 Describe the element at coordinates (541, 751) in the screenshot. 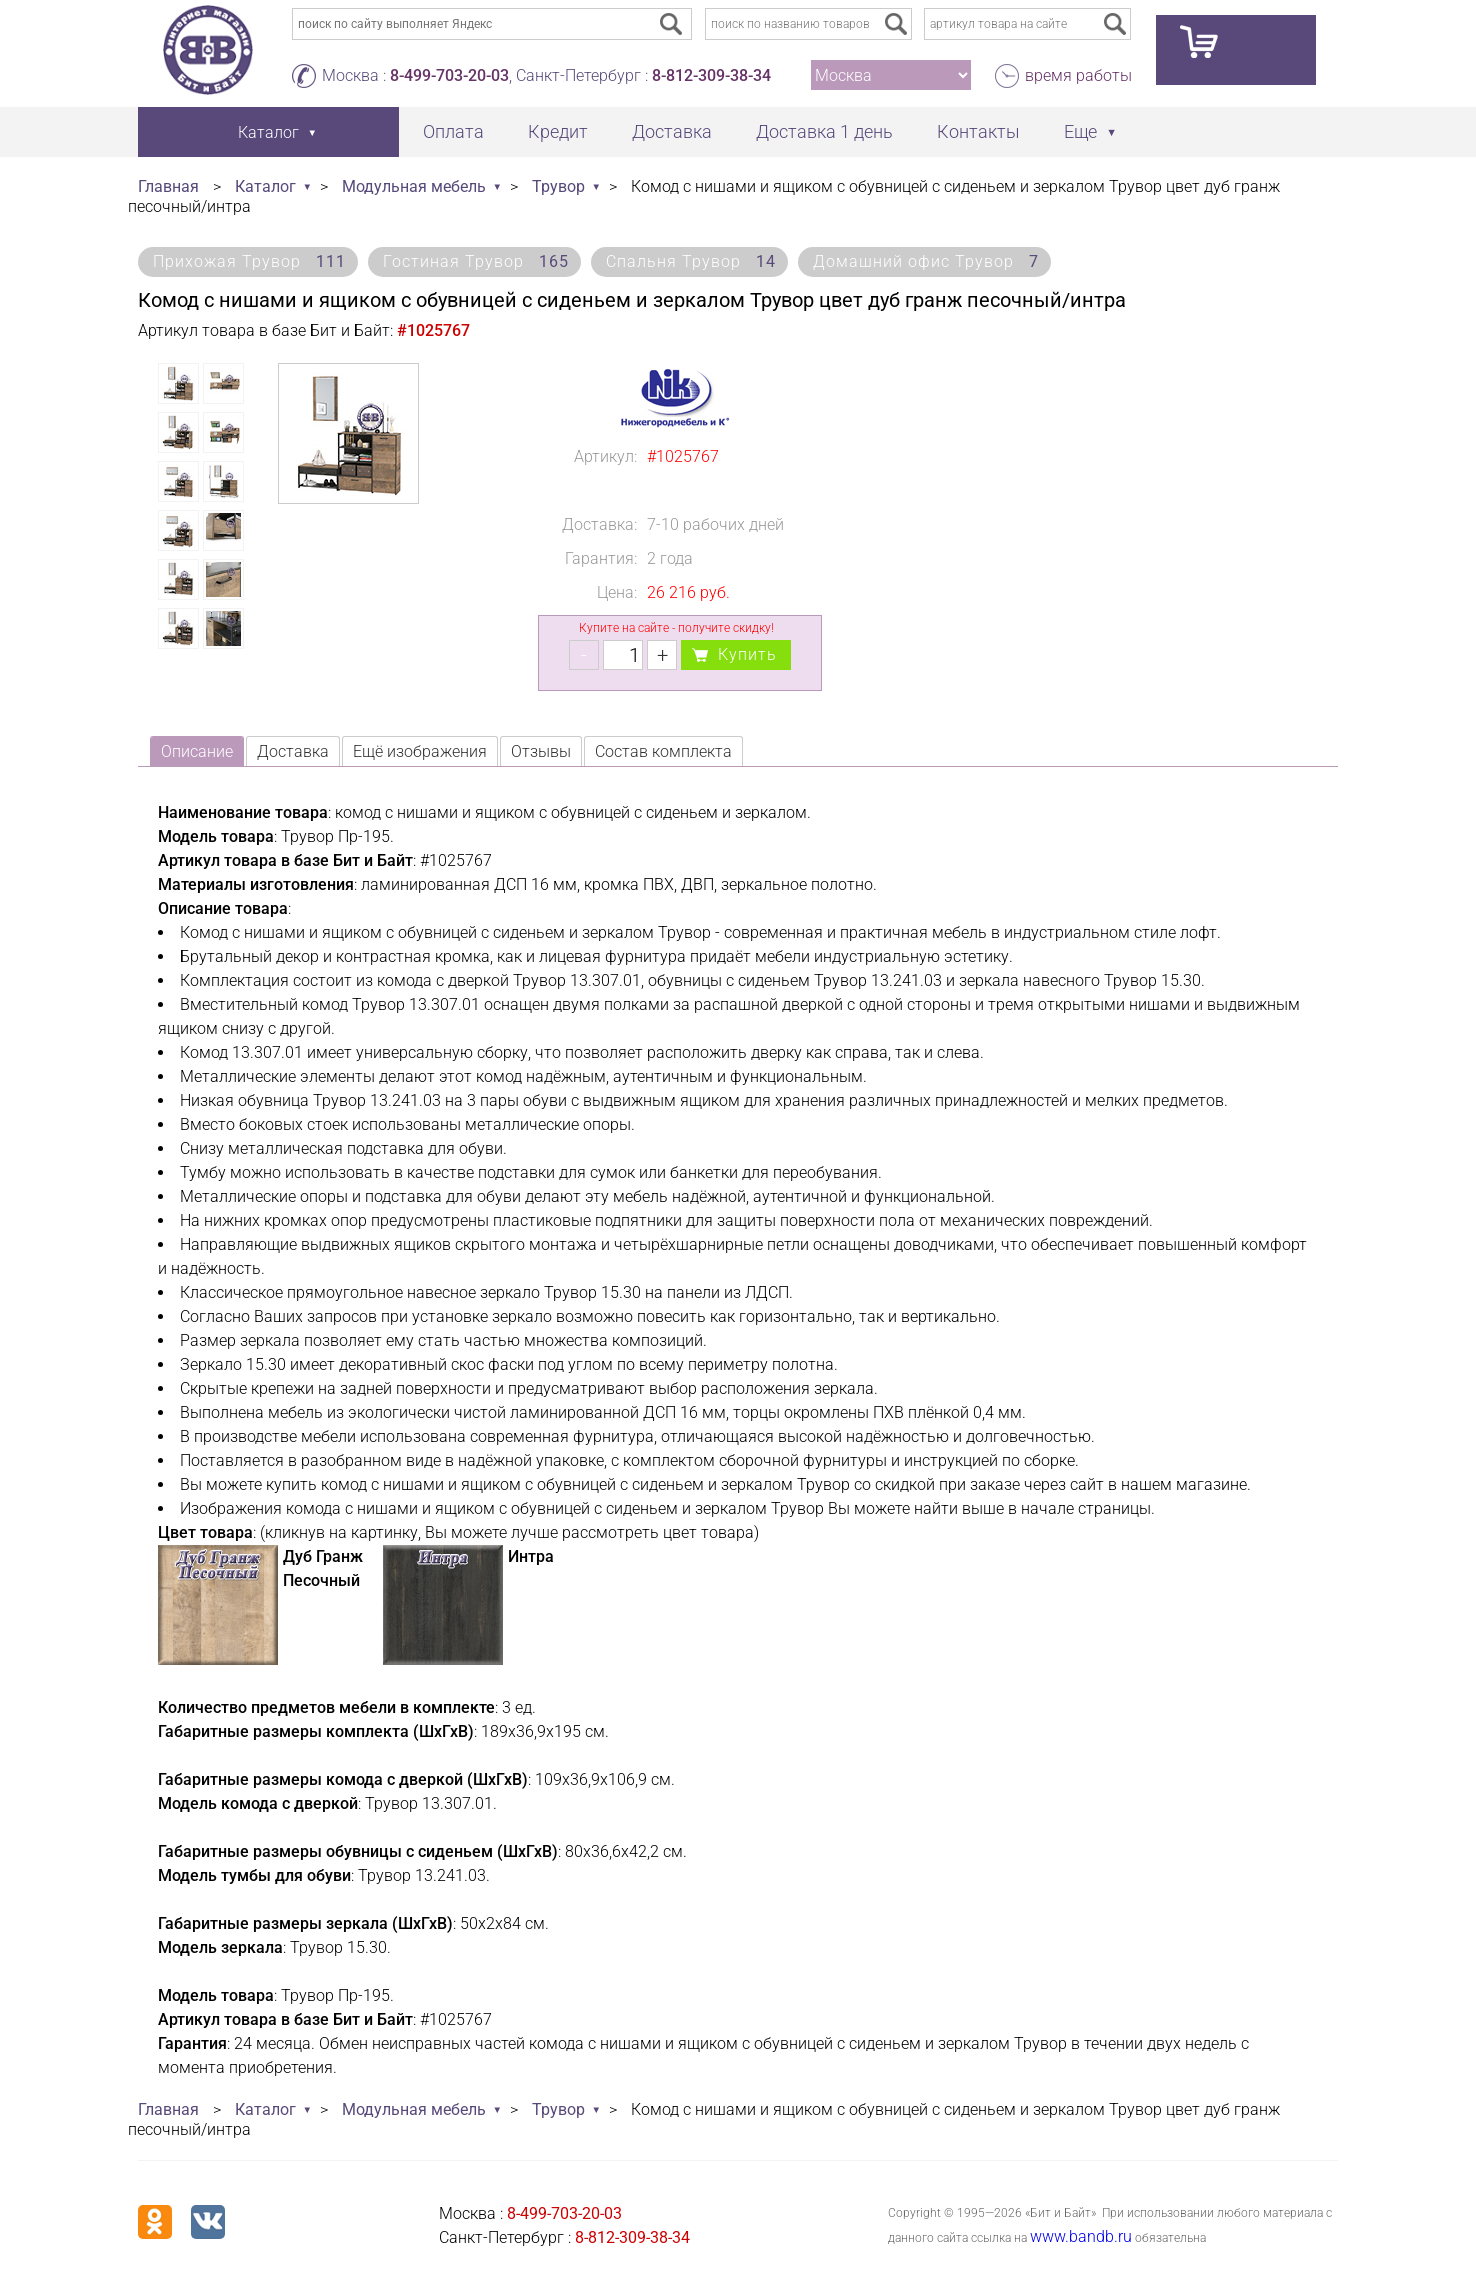

I see `Отзывы` at that location.